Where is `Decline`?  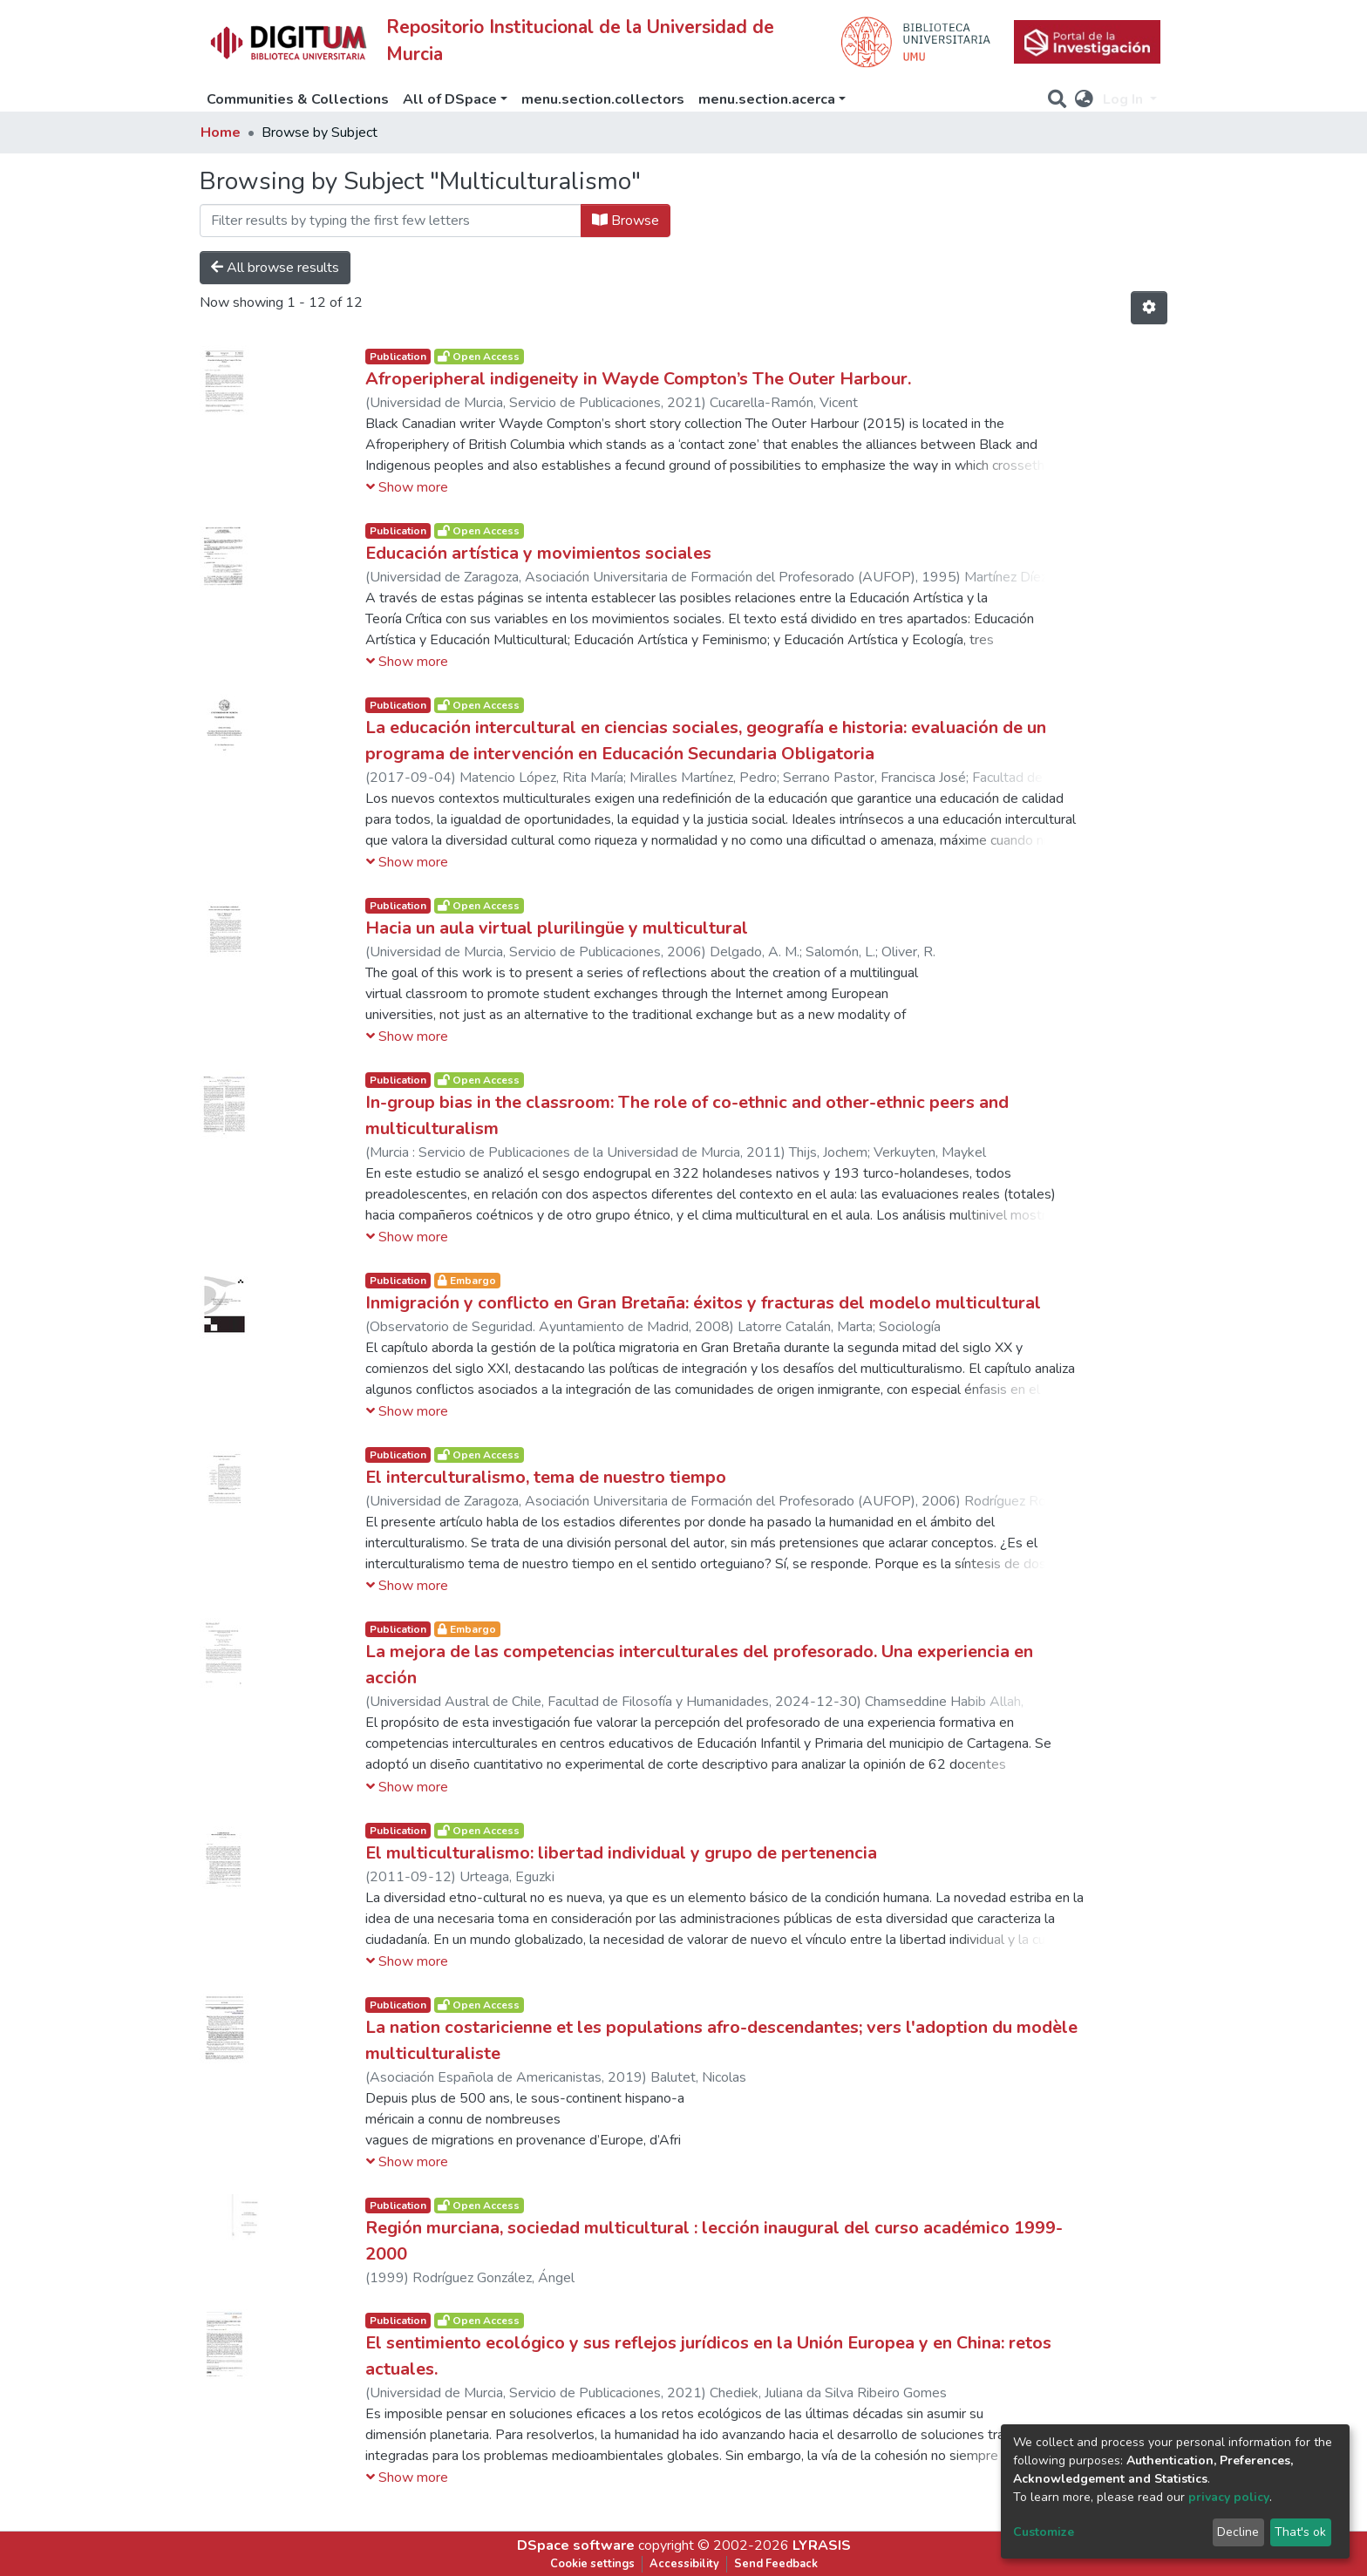 Decline is located at coordinates (1238, 2532).